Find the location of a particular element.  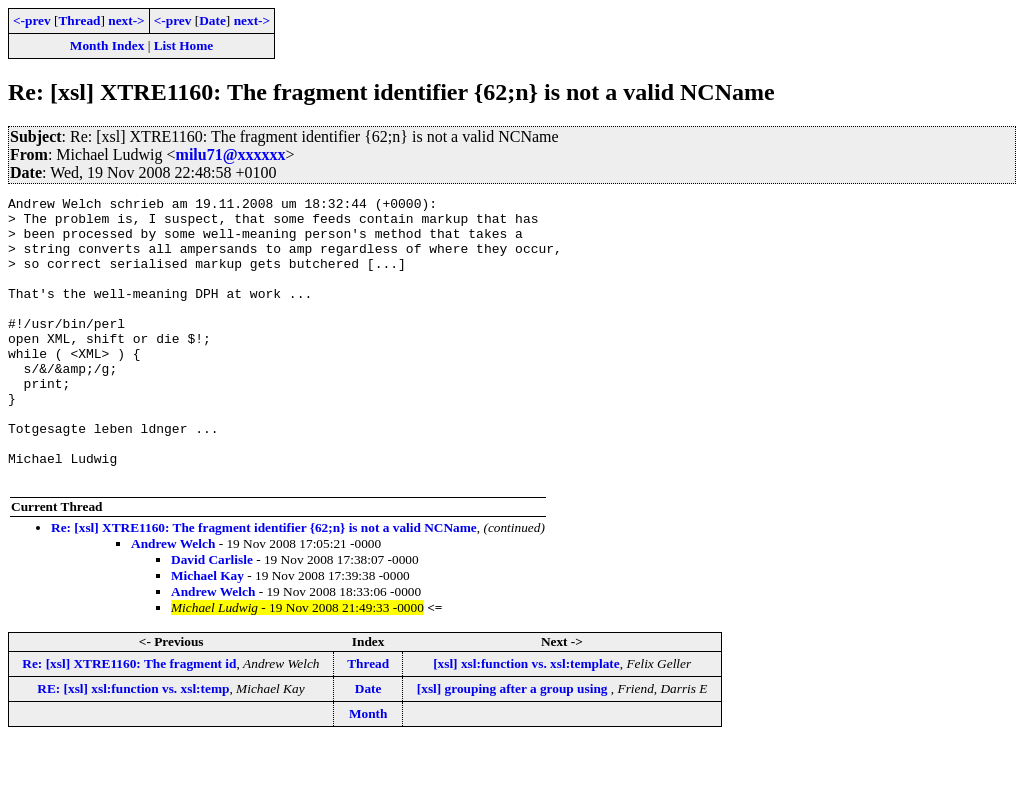

next-> is located at coordinates (126, 20).